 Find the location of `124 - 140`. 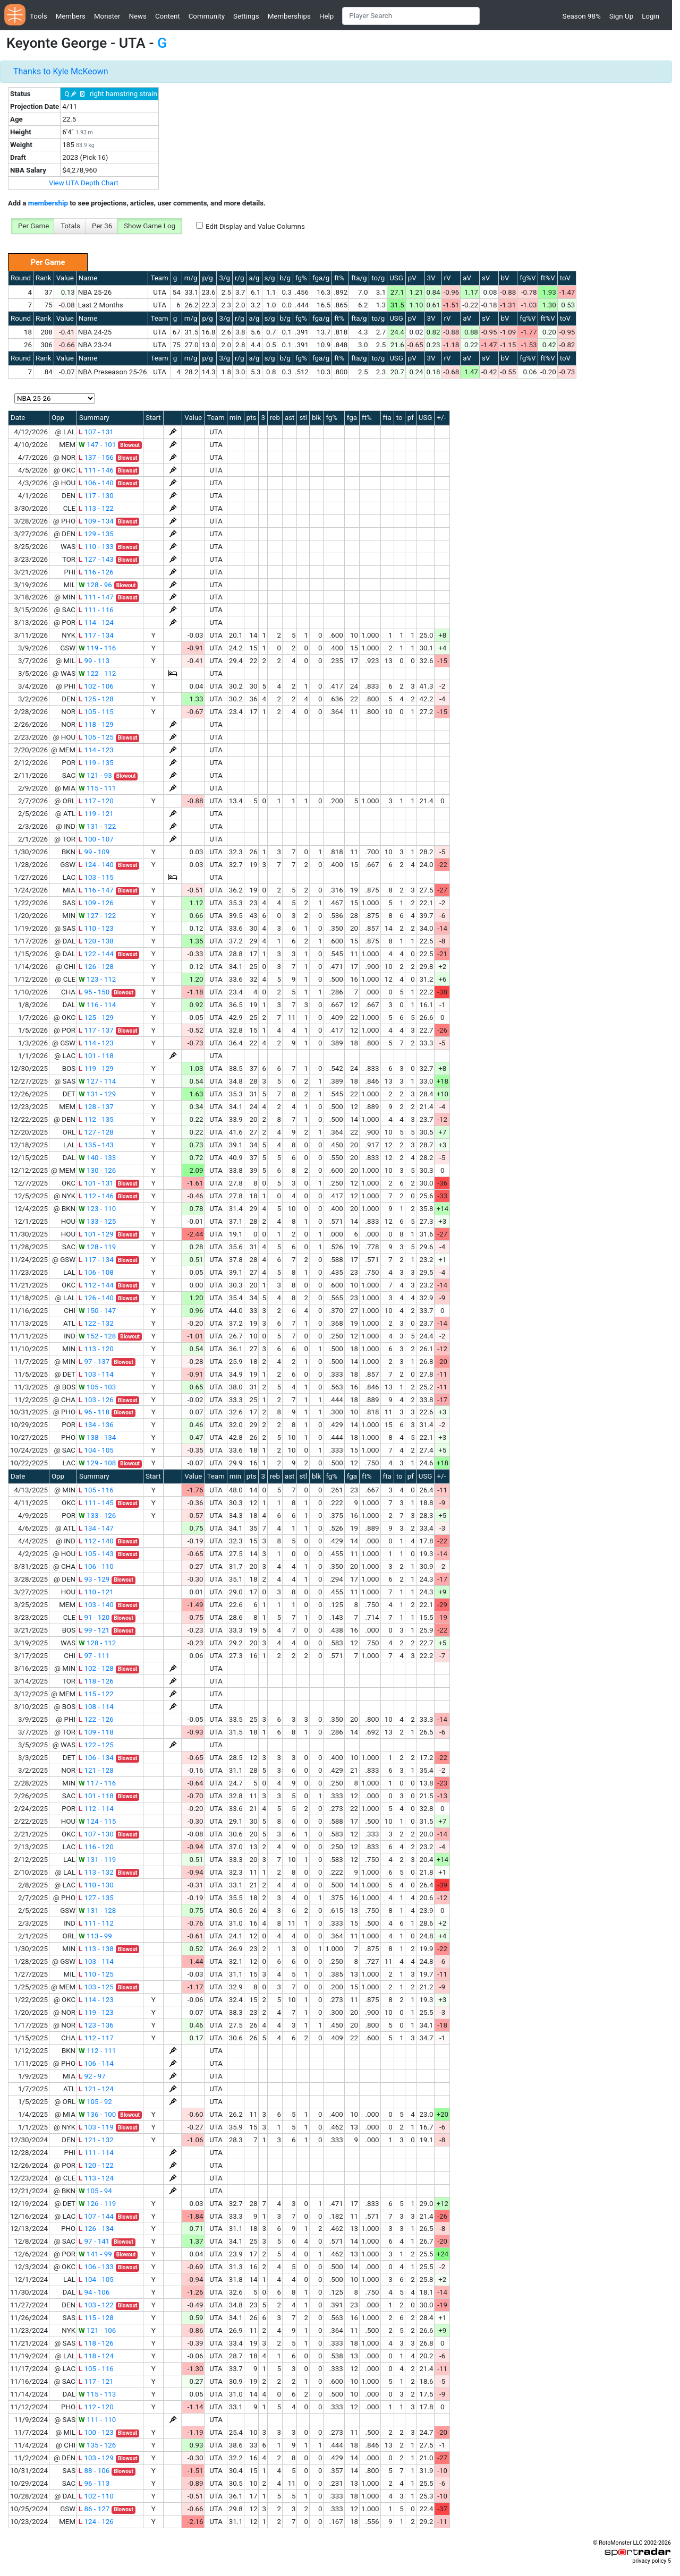

124 - 140 is located at coordinates (96, 865).